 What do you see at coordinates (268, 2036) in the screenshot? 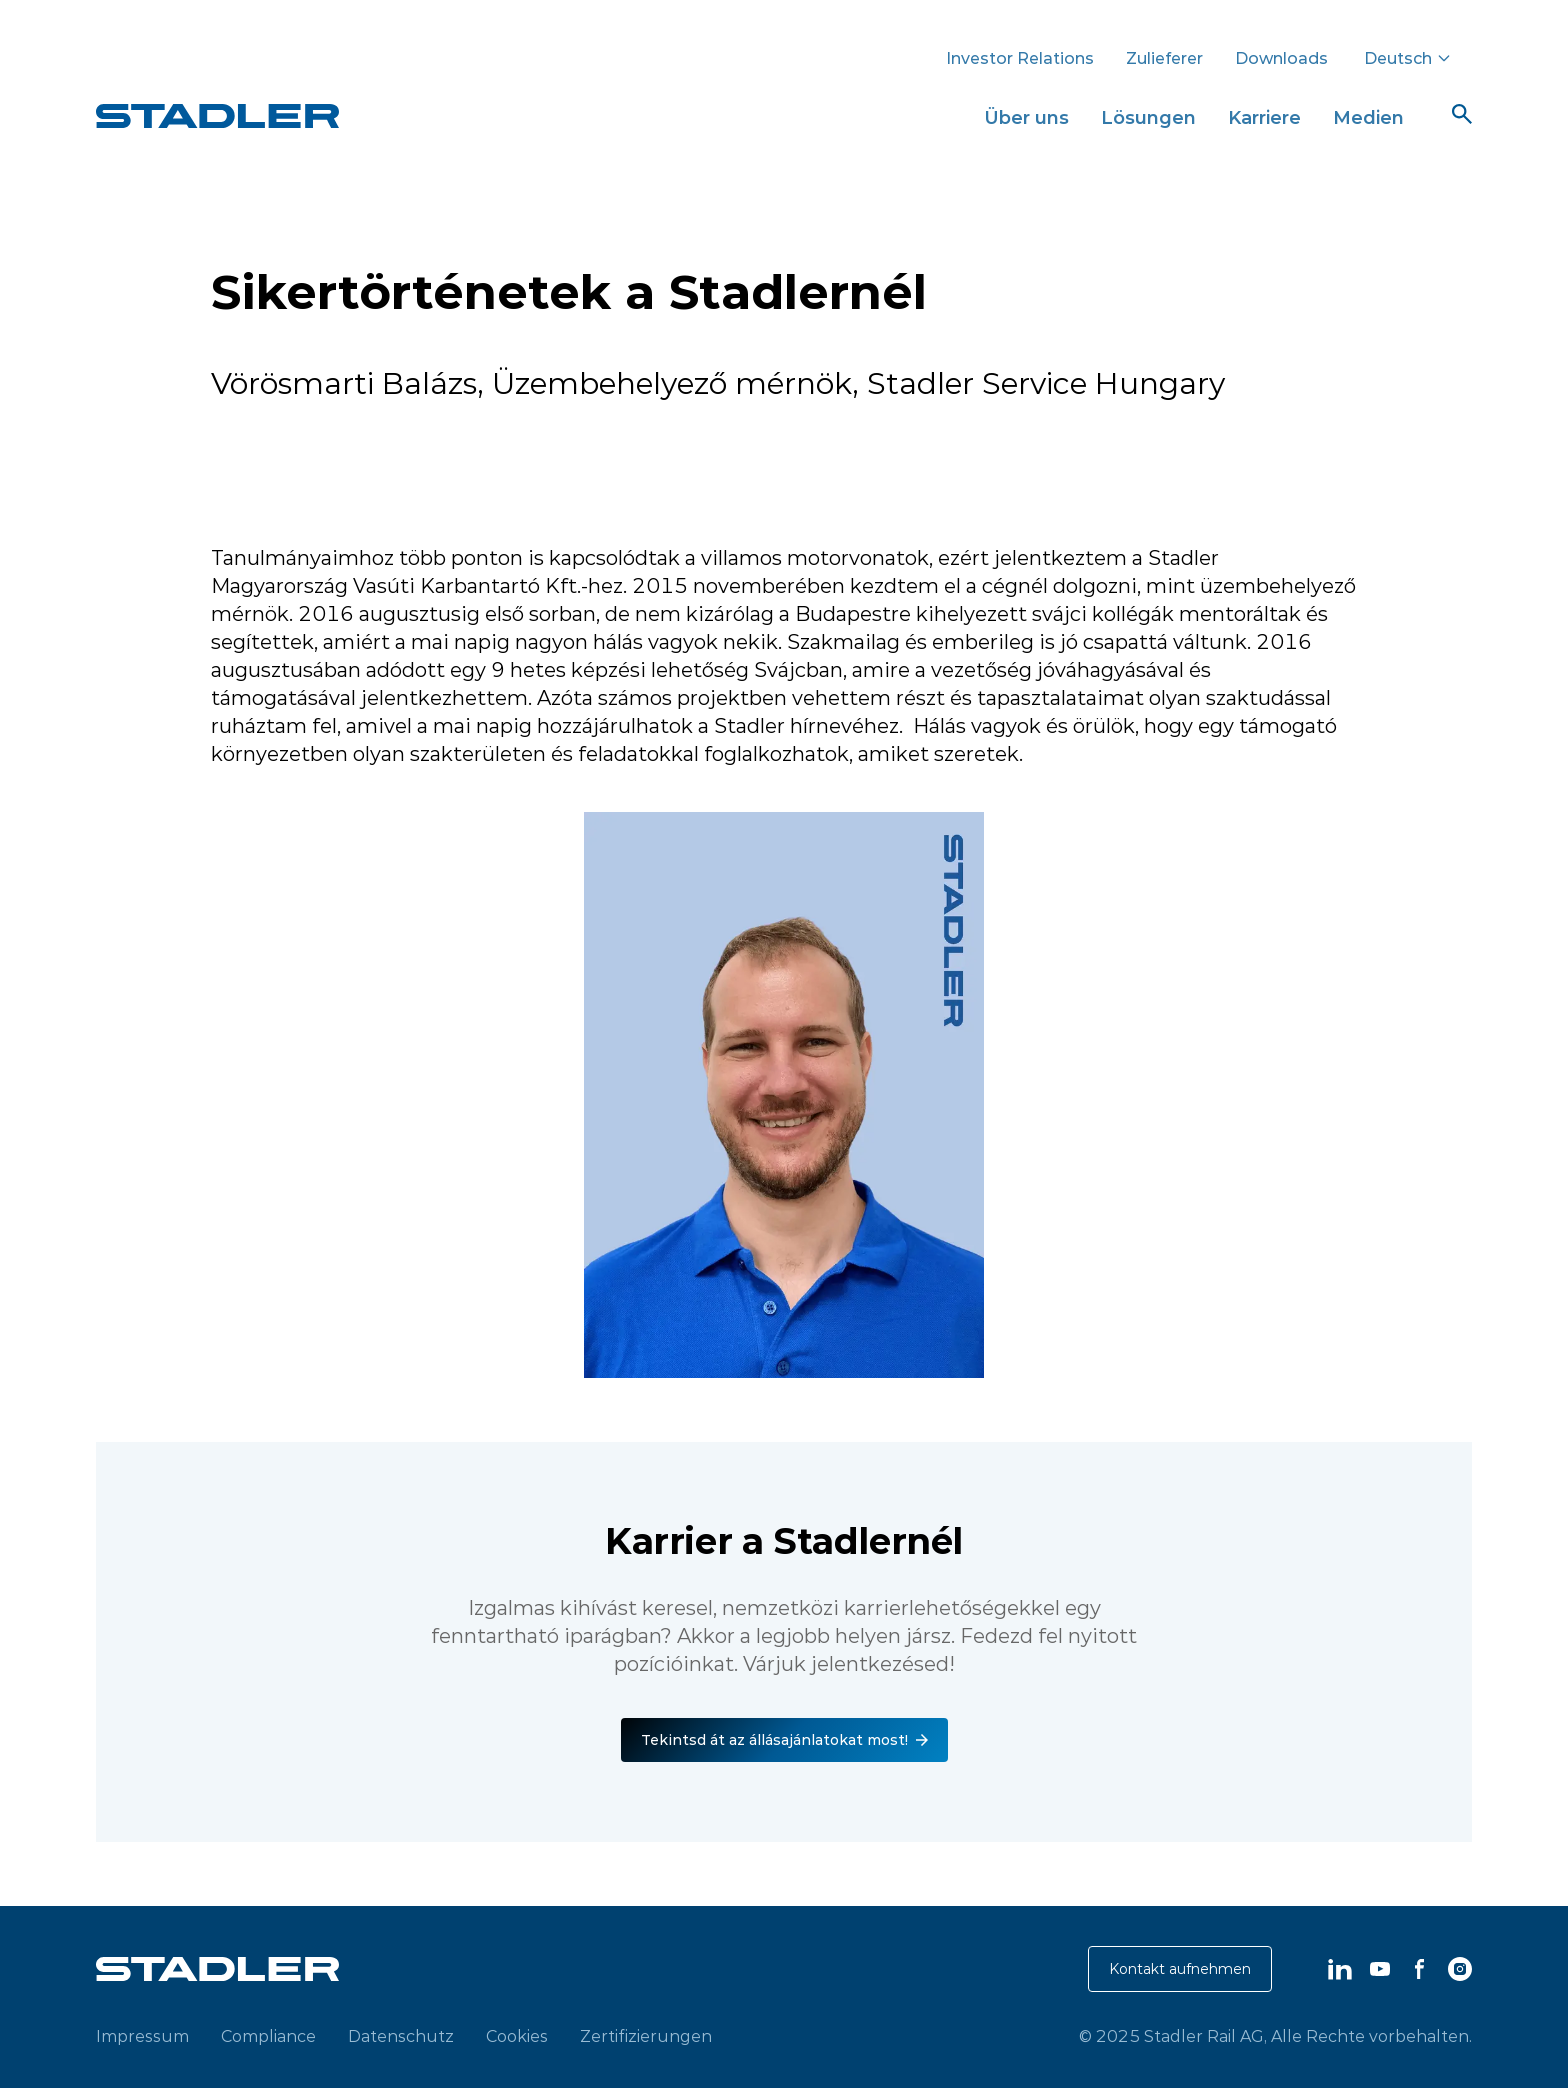
I see `Compliance` at bounding box center [268, 2036].